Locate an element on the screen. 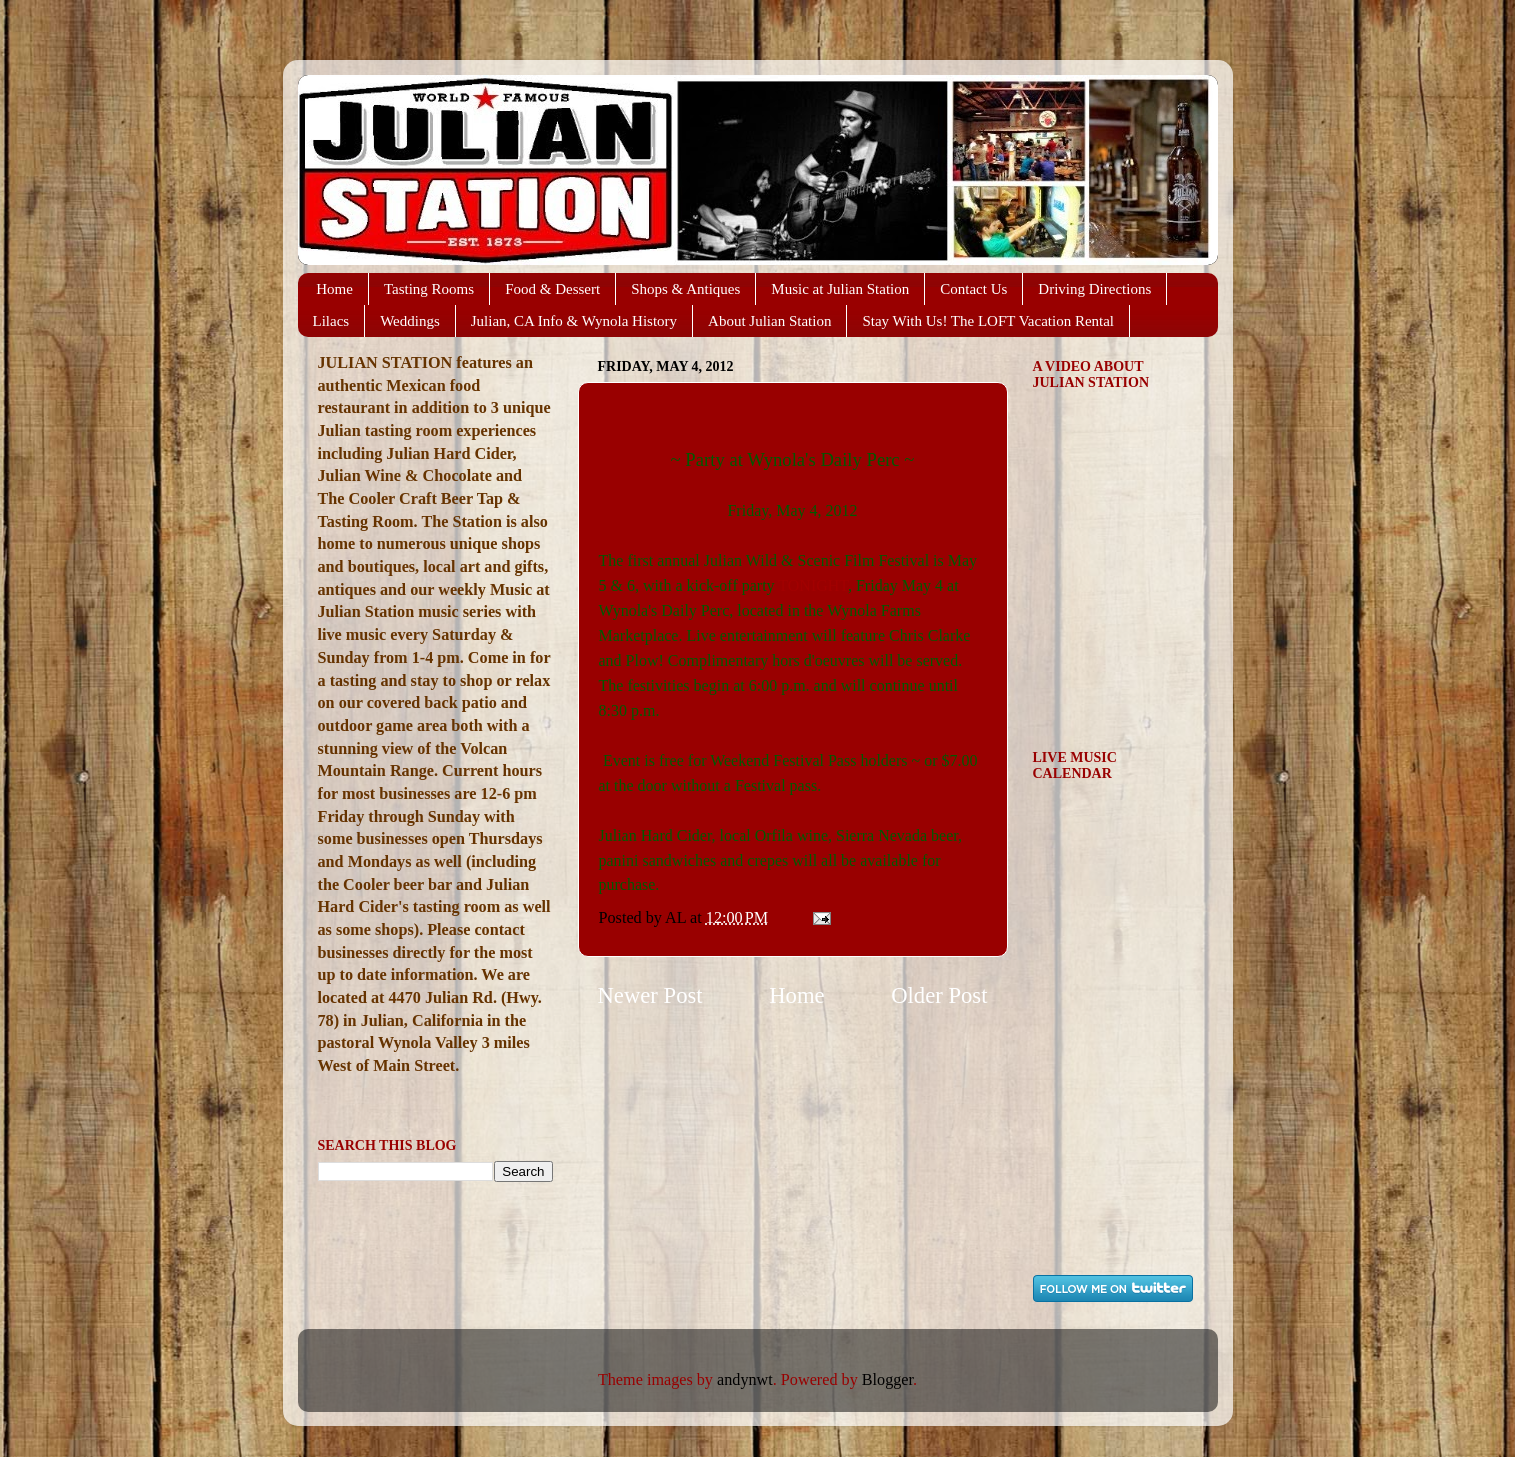 This screenshot has height=1457, width=1515. Music at Julian Station is located at coordinates (840, 289).